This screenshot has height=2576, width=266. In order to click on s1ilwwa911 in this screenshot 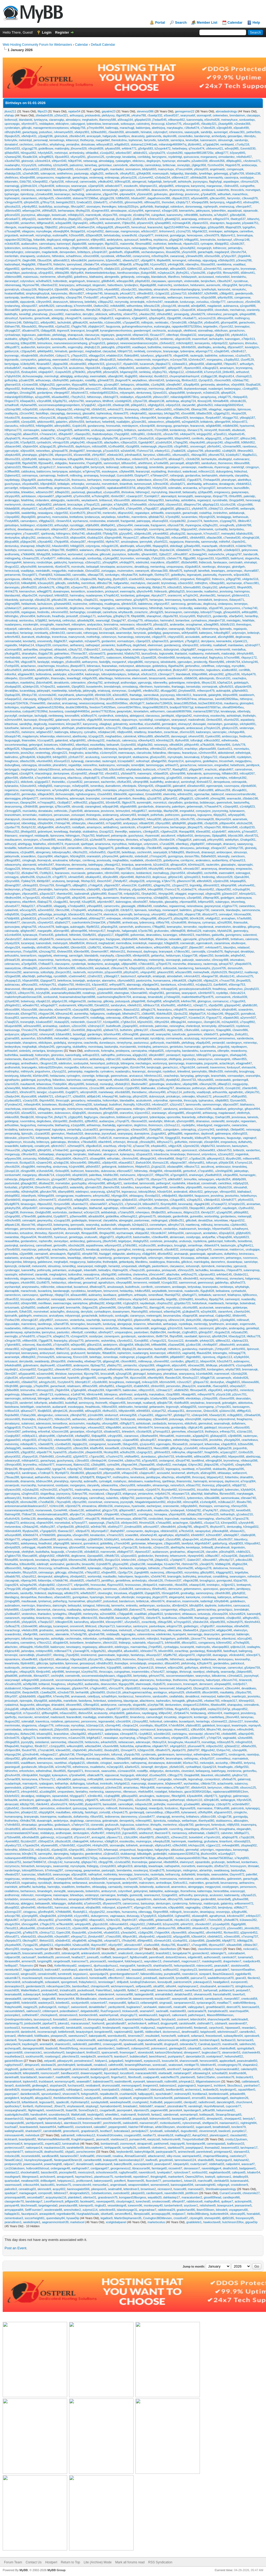, I will do `click(179, 363)`.